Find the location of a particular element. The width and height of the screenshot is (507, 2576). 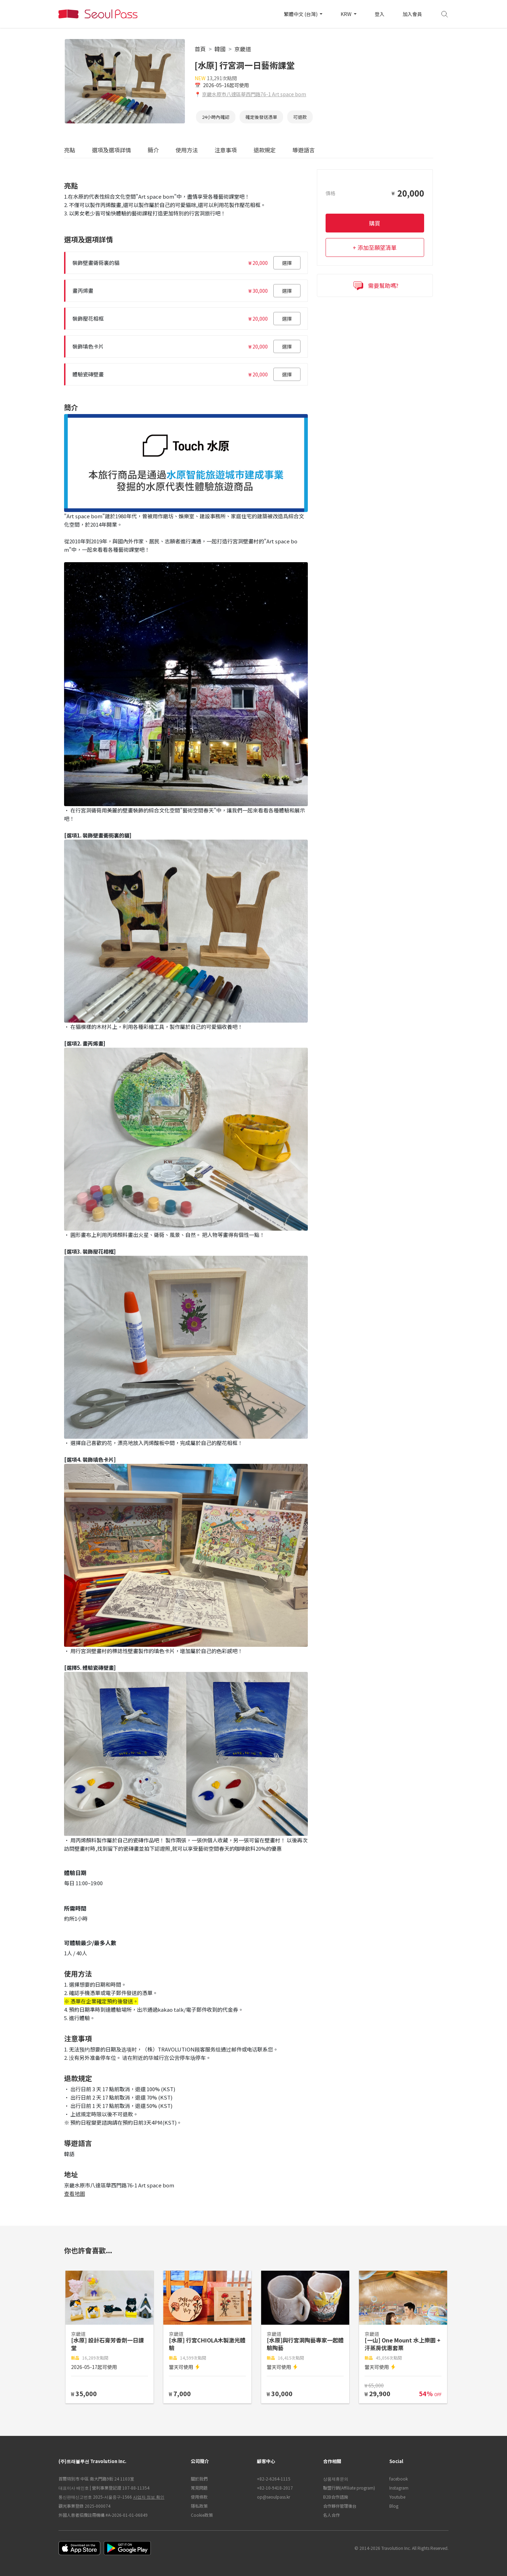

注意事項 [tab] is located at coordinates (225, 150).